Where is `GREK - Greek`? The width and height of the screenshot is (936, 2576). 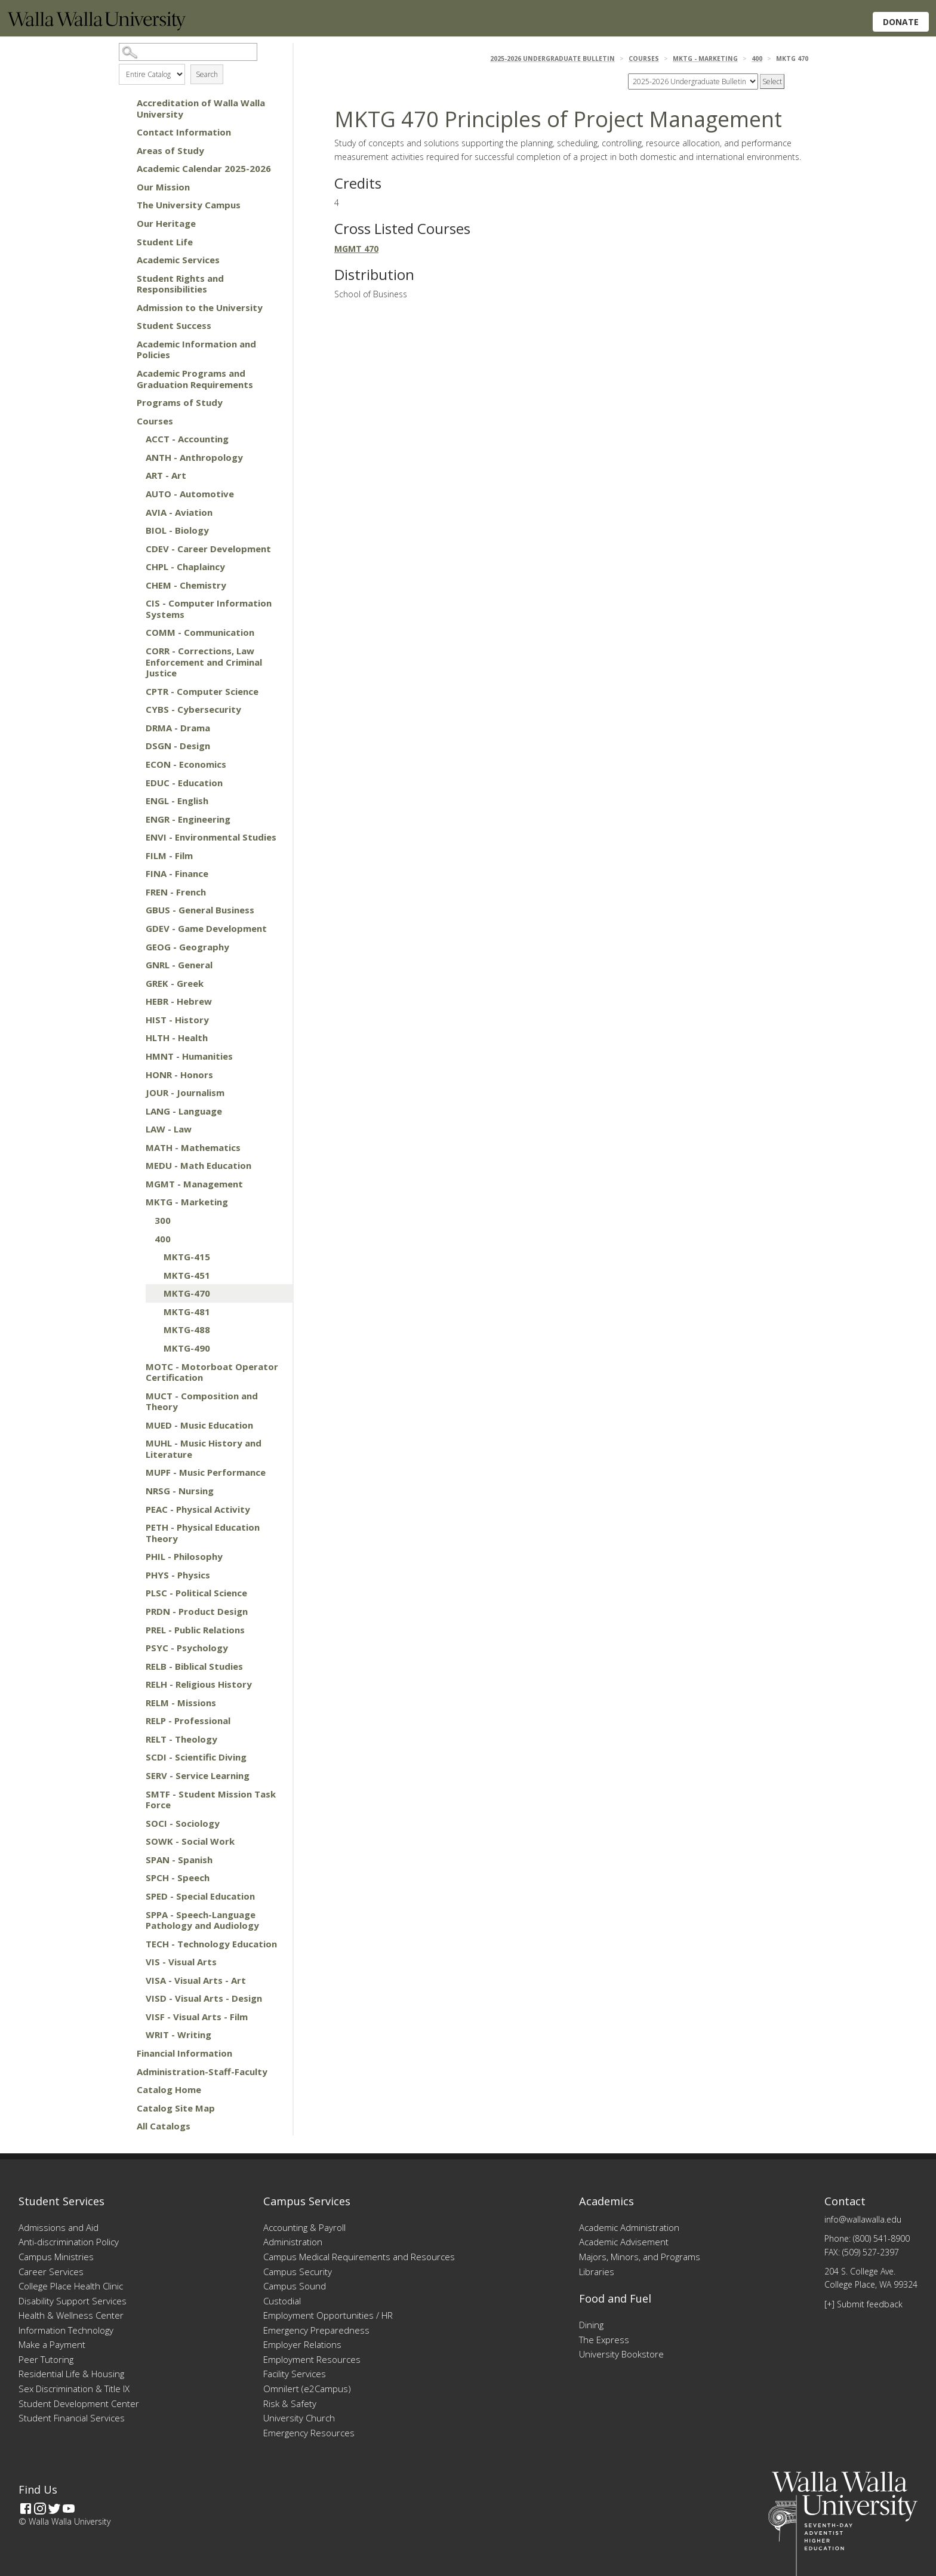
GREK - Greek is located at coordinates (175, 983).